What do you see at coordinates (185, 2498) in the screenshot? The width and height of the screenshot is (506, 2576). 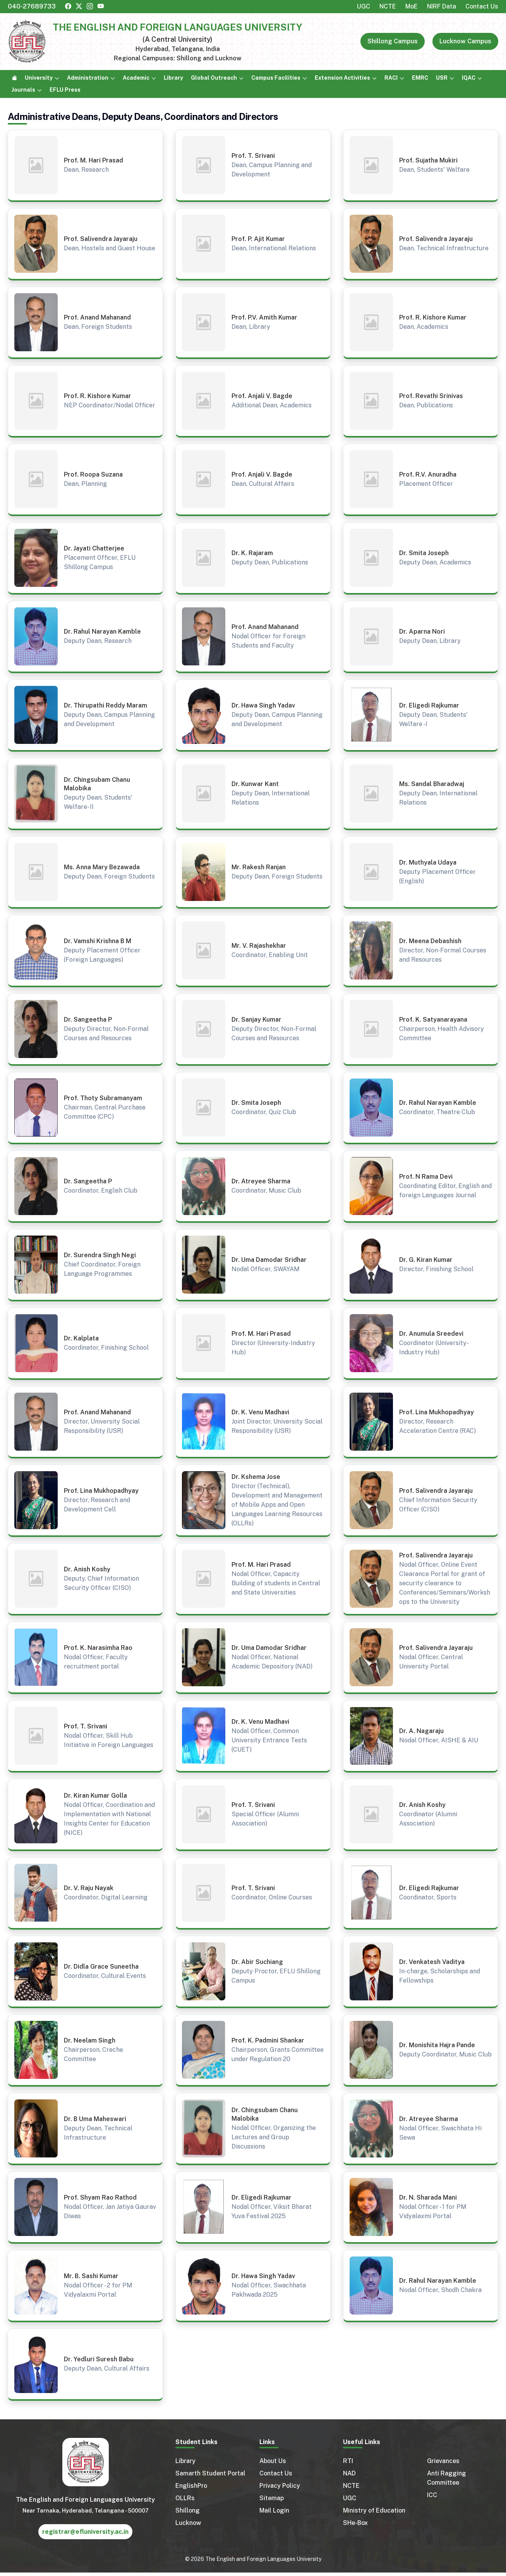 I see `OLLRs` at bounding box center [185, 2498].